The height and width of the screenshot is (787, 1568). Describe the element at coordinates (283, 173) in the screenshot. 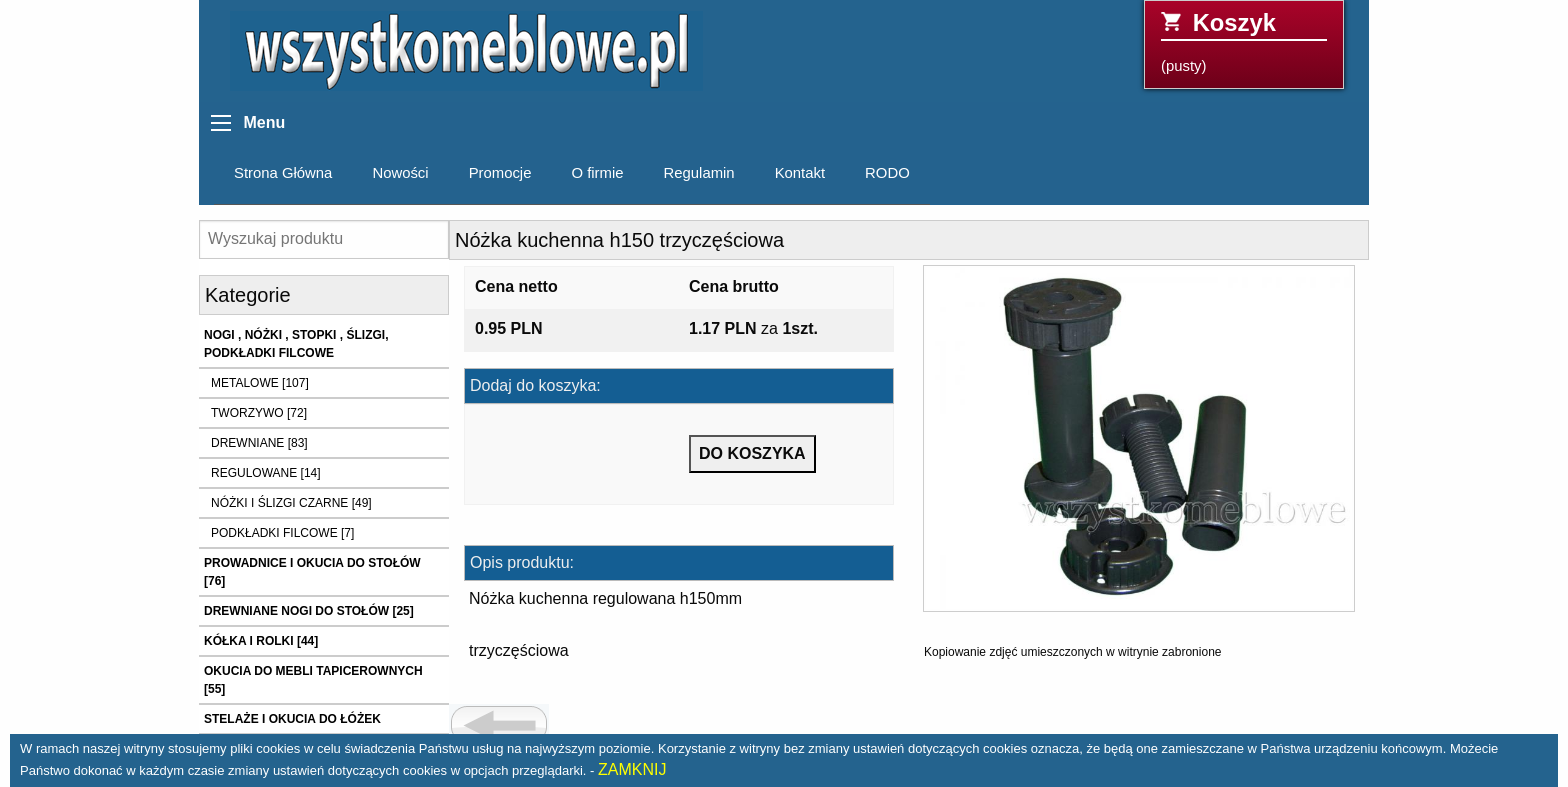

I see `Strona Główna` at that location.